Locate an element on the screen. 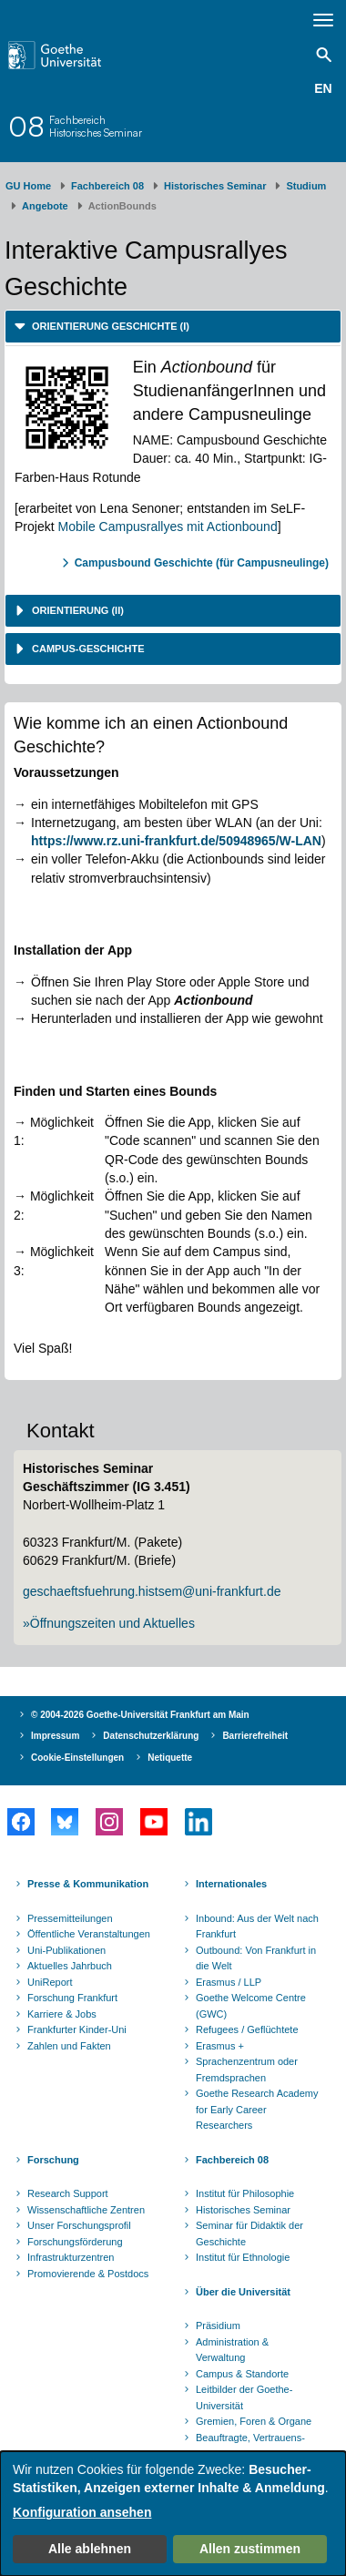 The width and height of the screenshot is (346, 2576). Fachbereich 08 is located at coordinates (107, 185).